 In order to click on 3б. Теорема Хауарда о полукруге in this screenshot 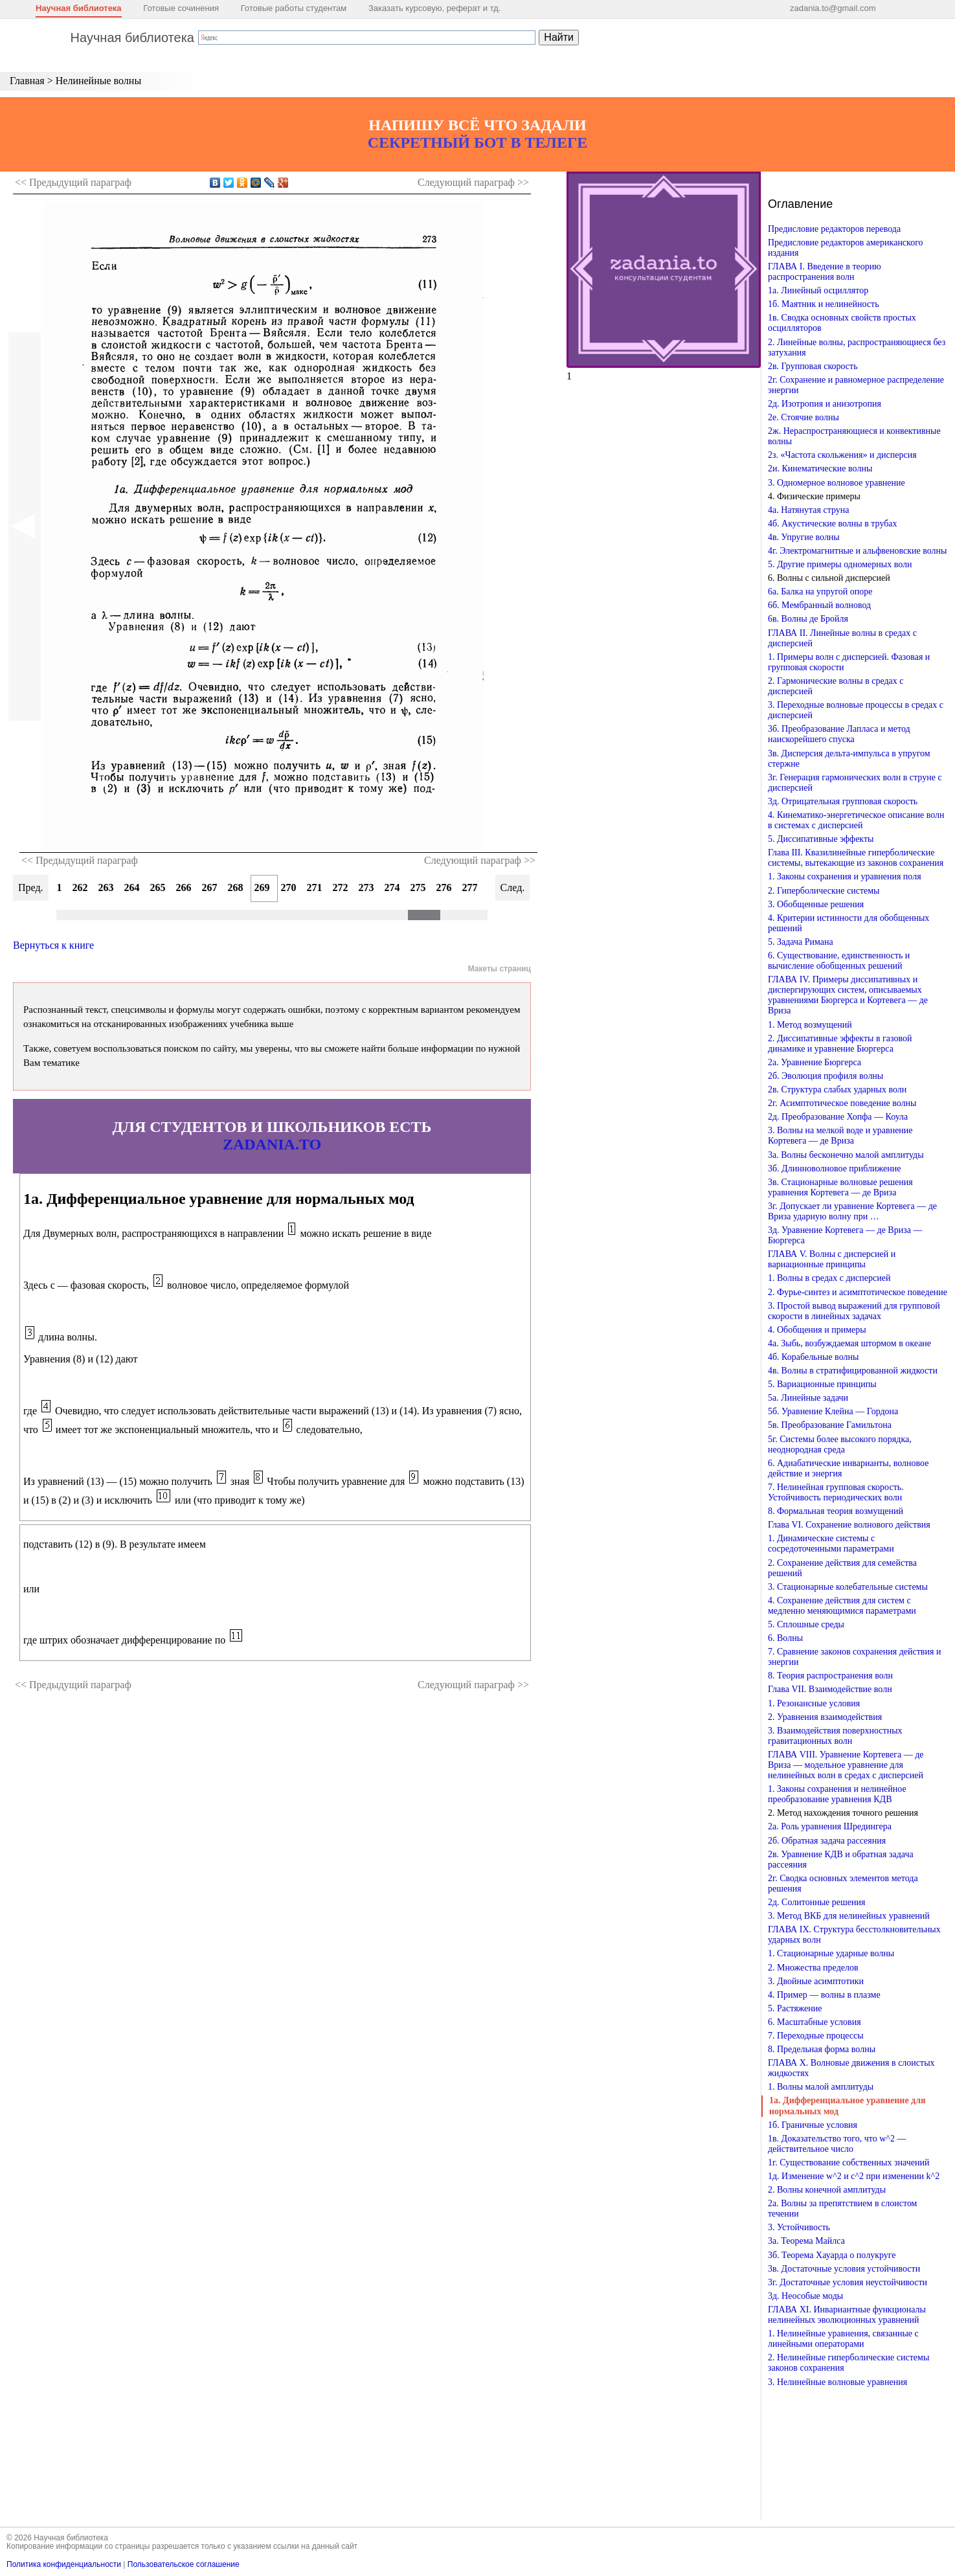, I will do `click(832, 2255)`.